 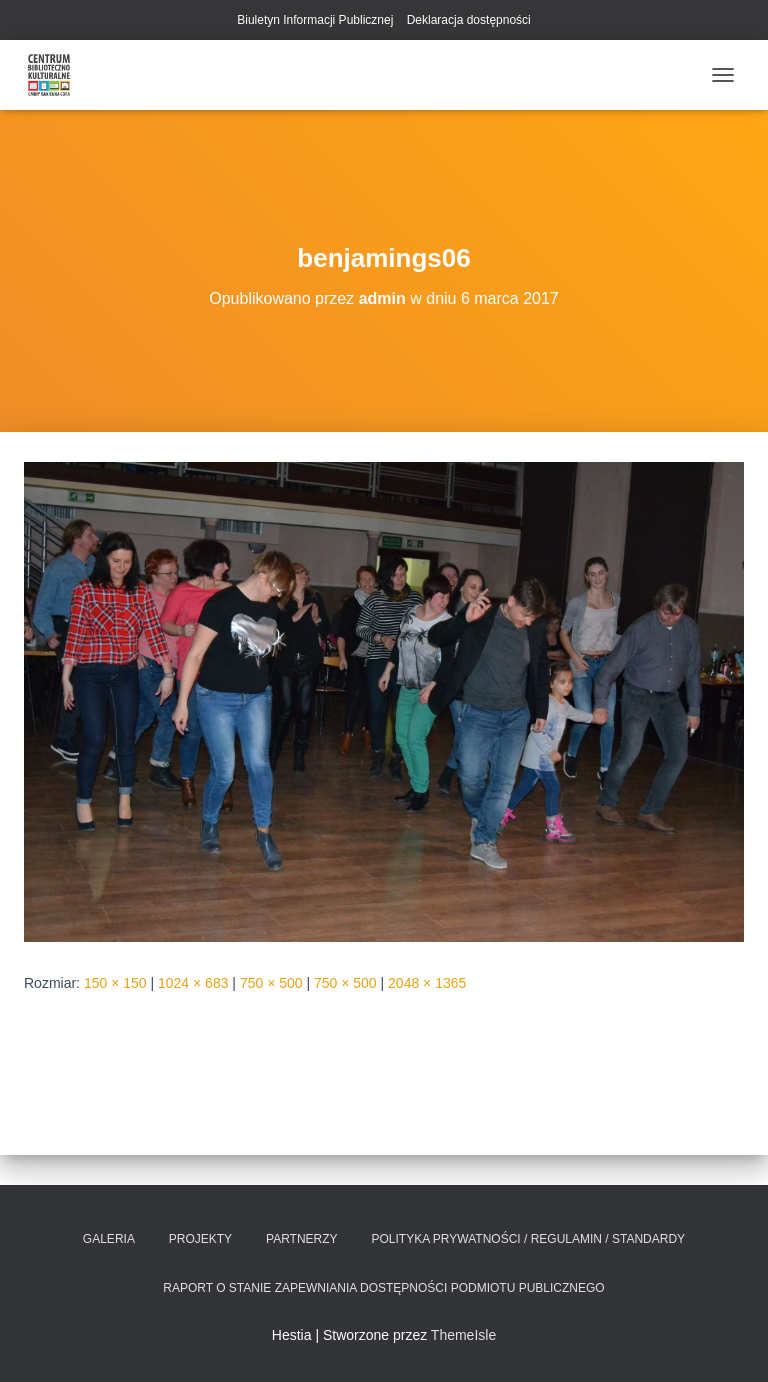 What do you see at coordinates (529, 1239) in the screenshot?
I see `Polityka prywatności / Regulamin / Standardy` at bounding box center [529, 1239].